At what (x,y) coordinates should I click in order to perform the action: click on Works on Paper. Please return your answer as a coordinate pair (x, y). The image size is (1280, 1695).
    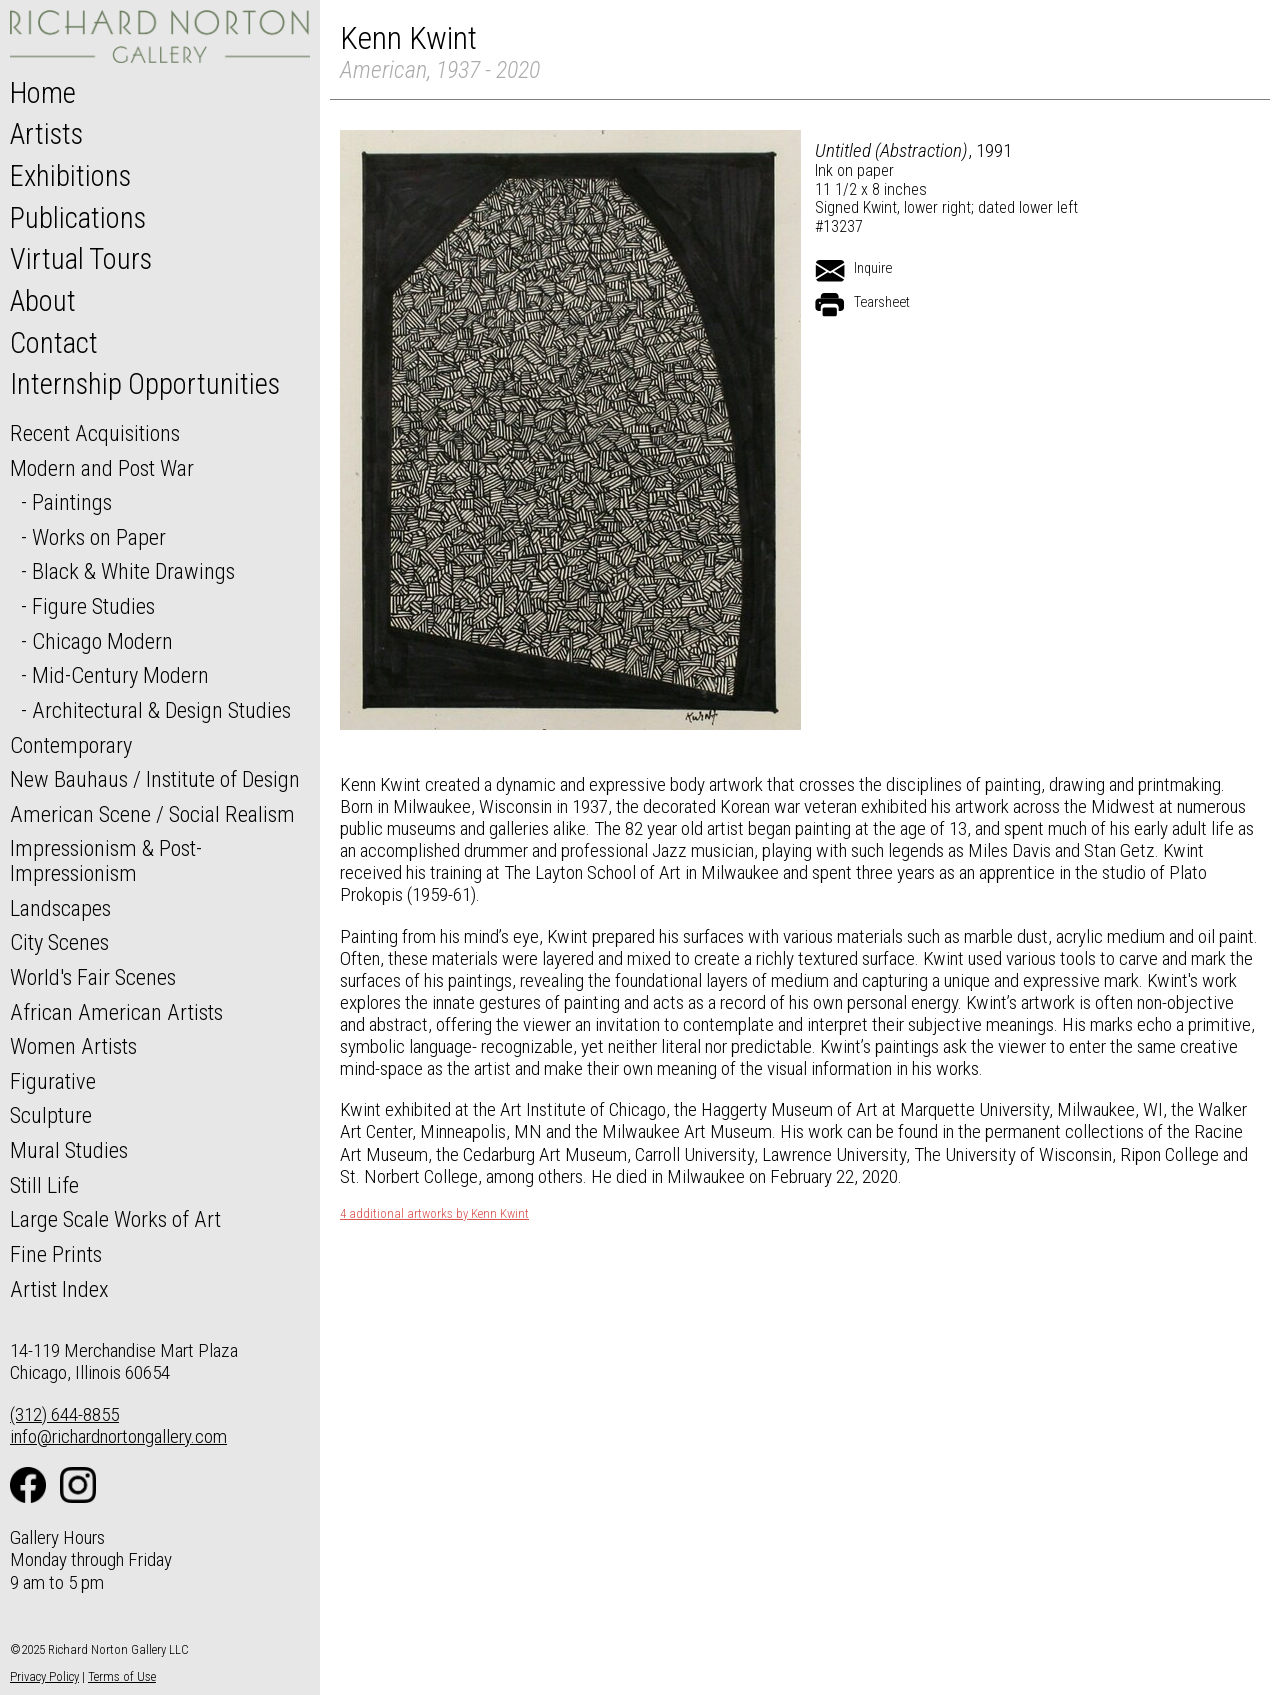
    Looking at the image, I should click on (99, 537).